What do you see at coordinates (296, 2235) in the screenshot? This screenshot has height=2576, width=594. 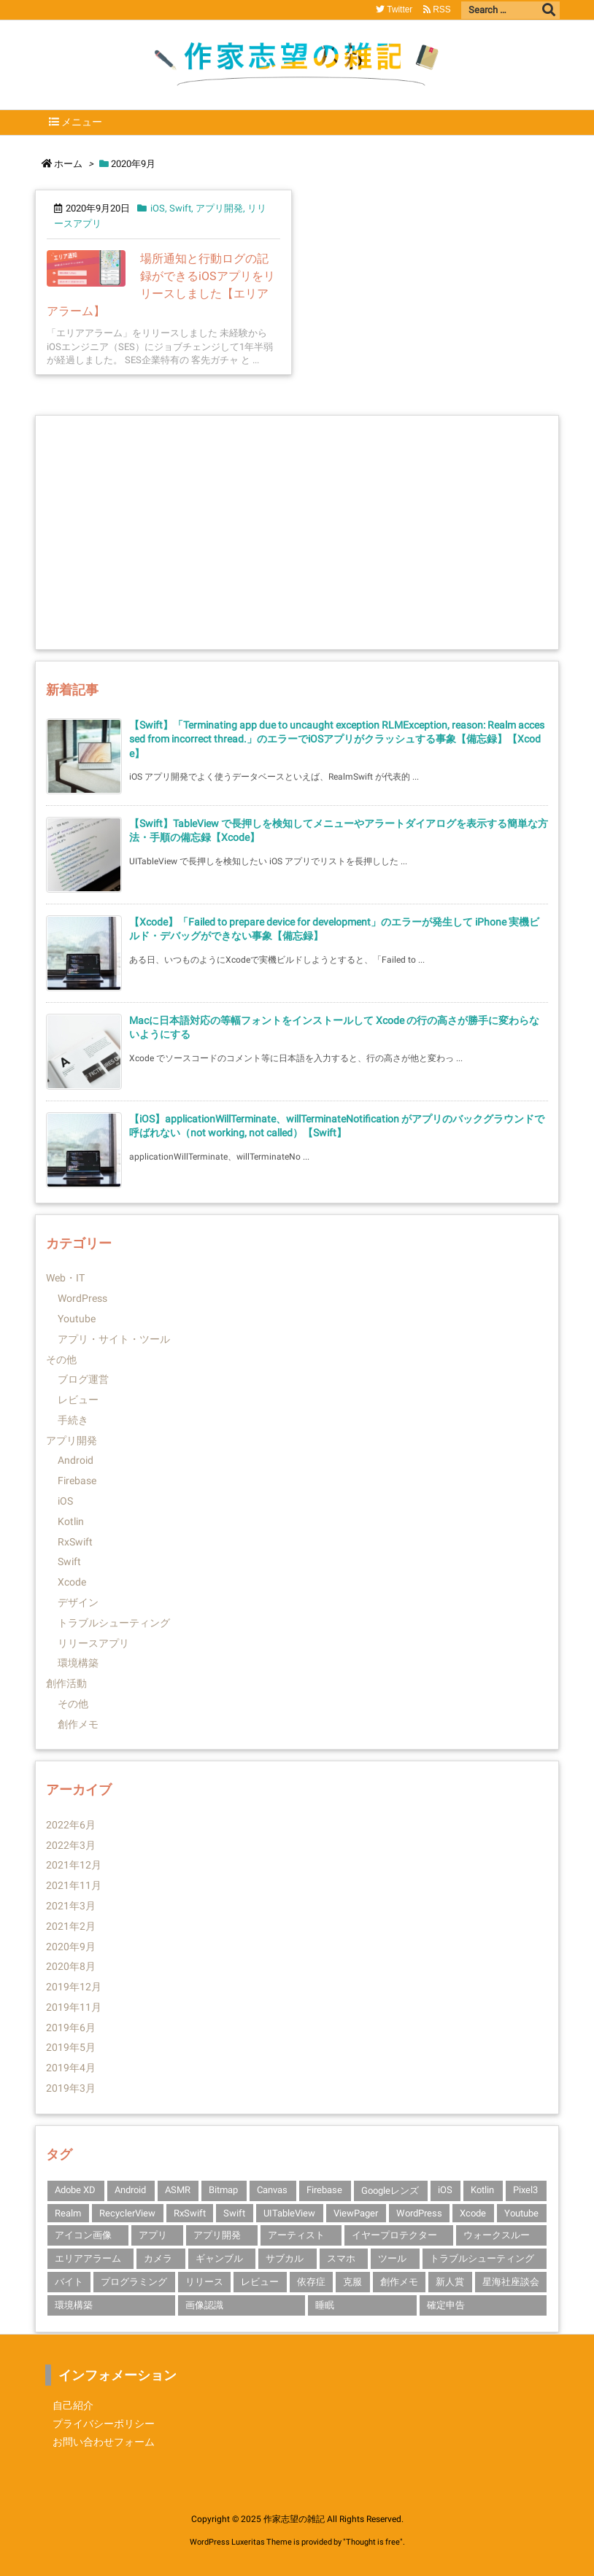 I see `アーティスト [アーティスト (1個の項目)]` at bounding box center [296, 2235].